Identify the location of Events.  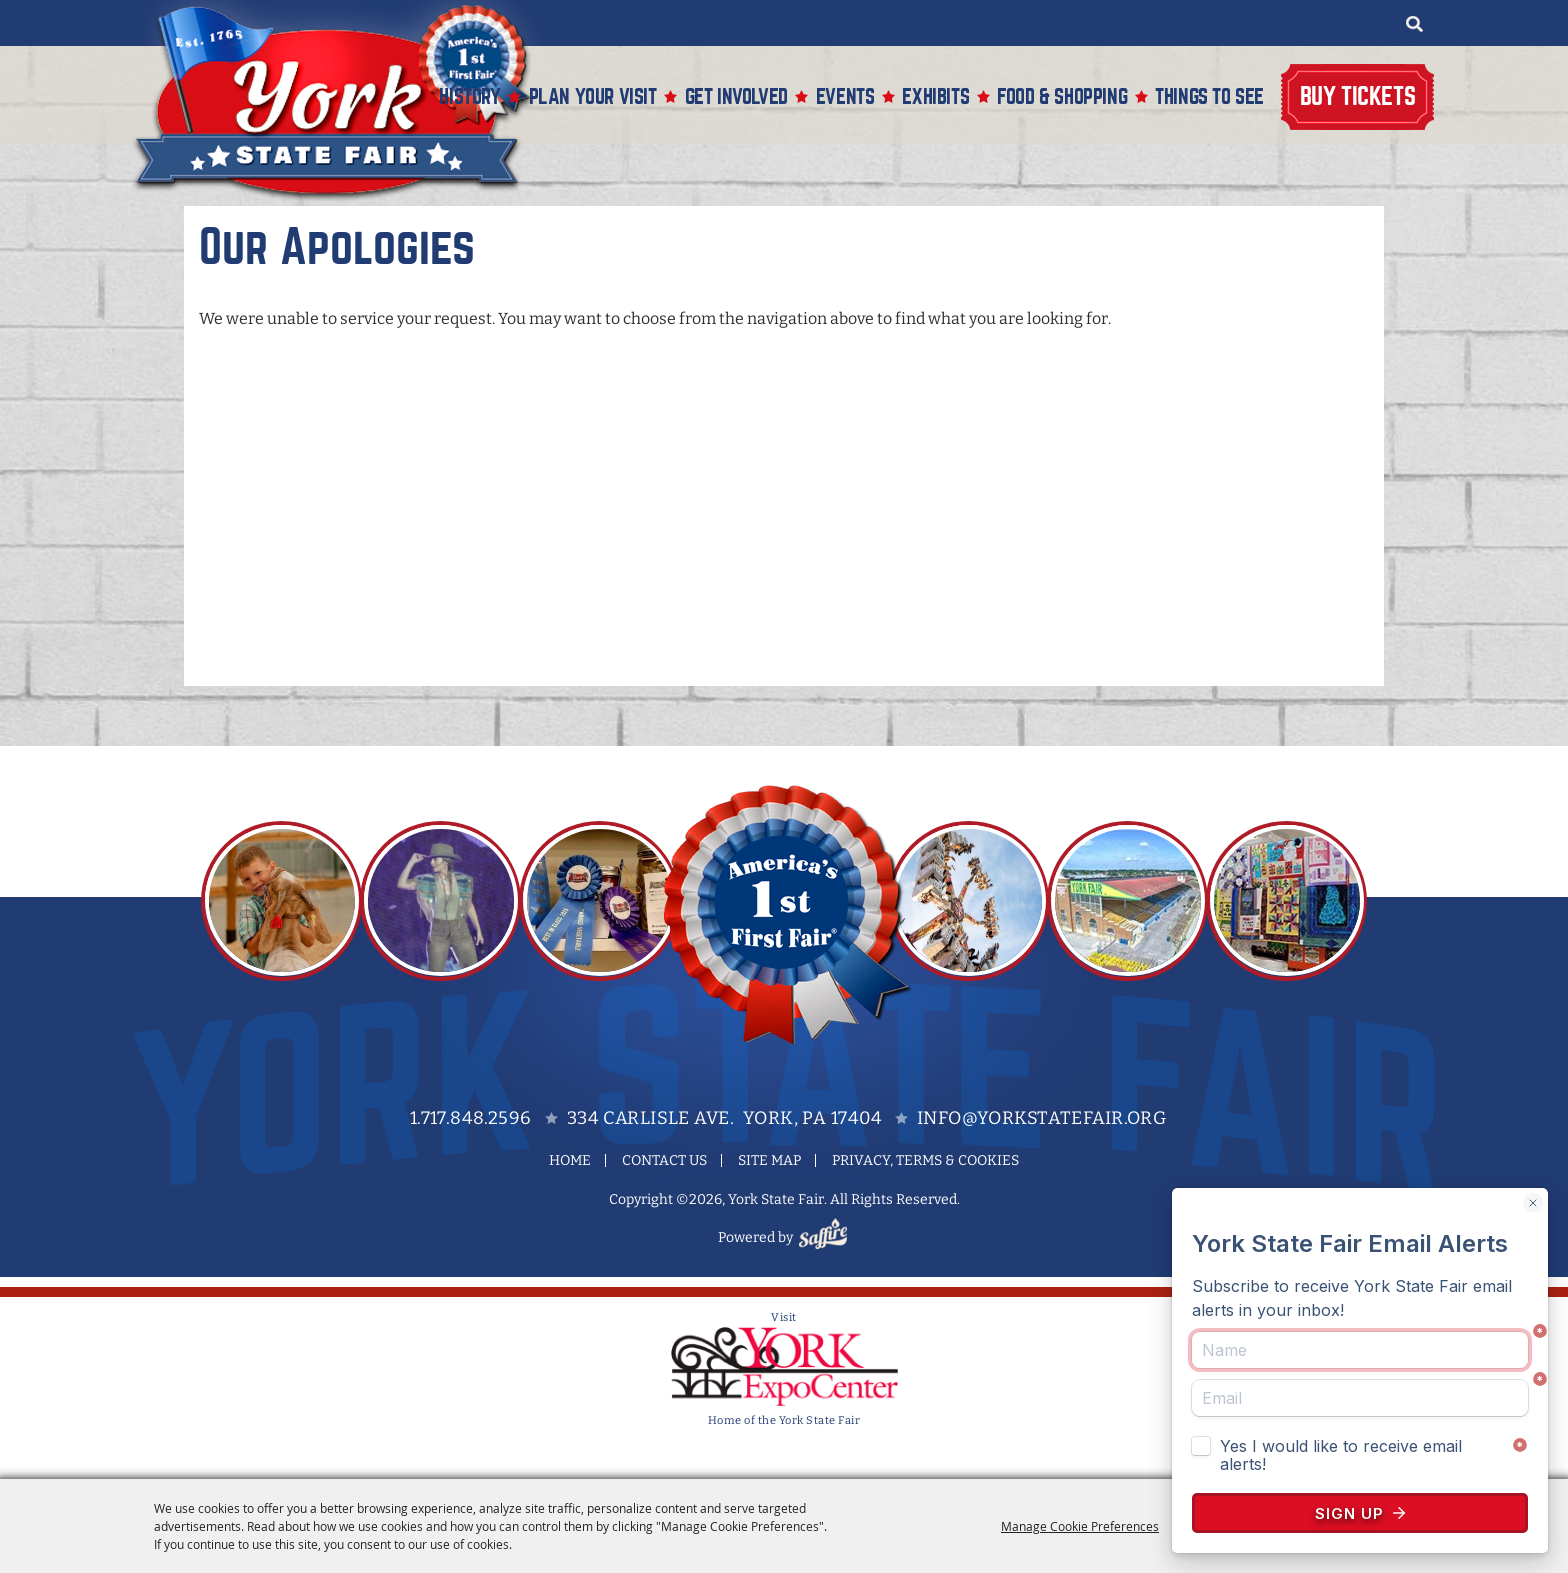
(845, 96).